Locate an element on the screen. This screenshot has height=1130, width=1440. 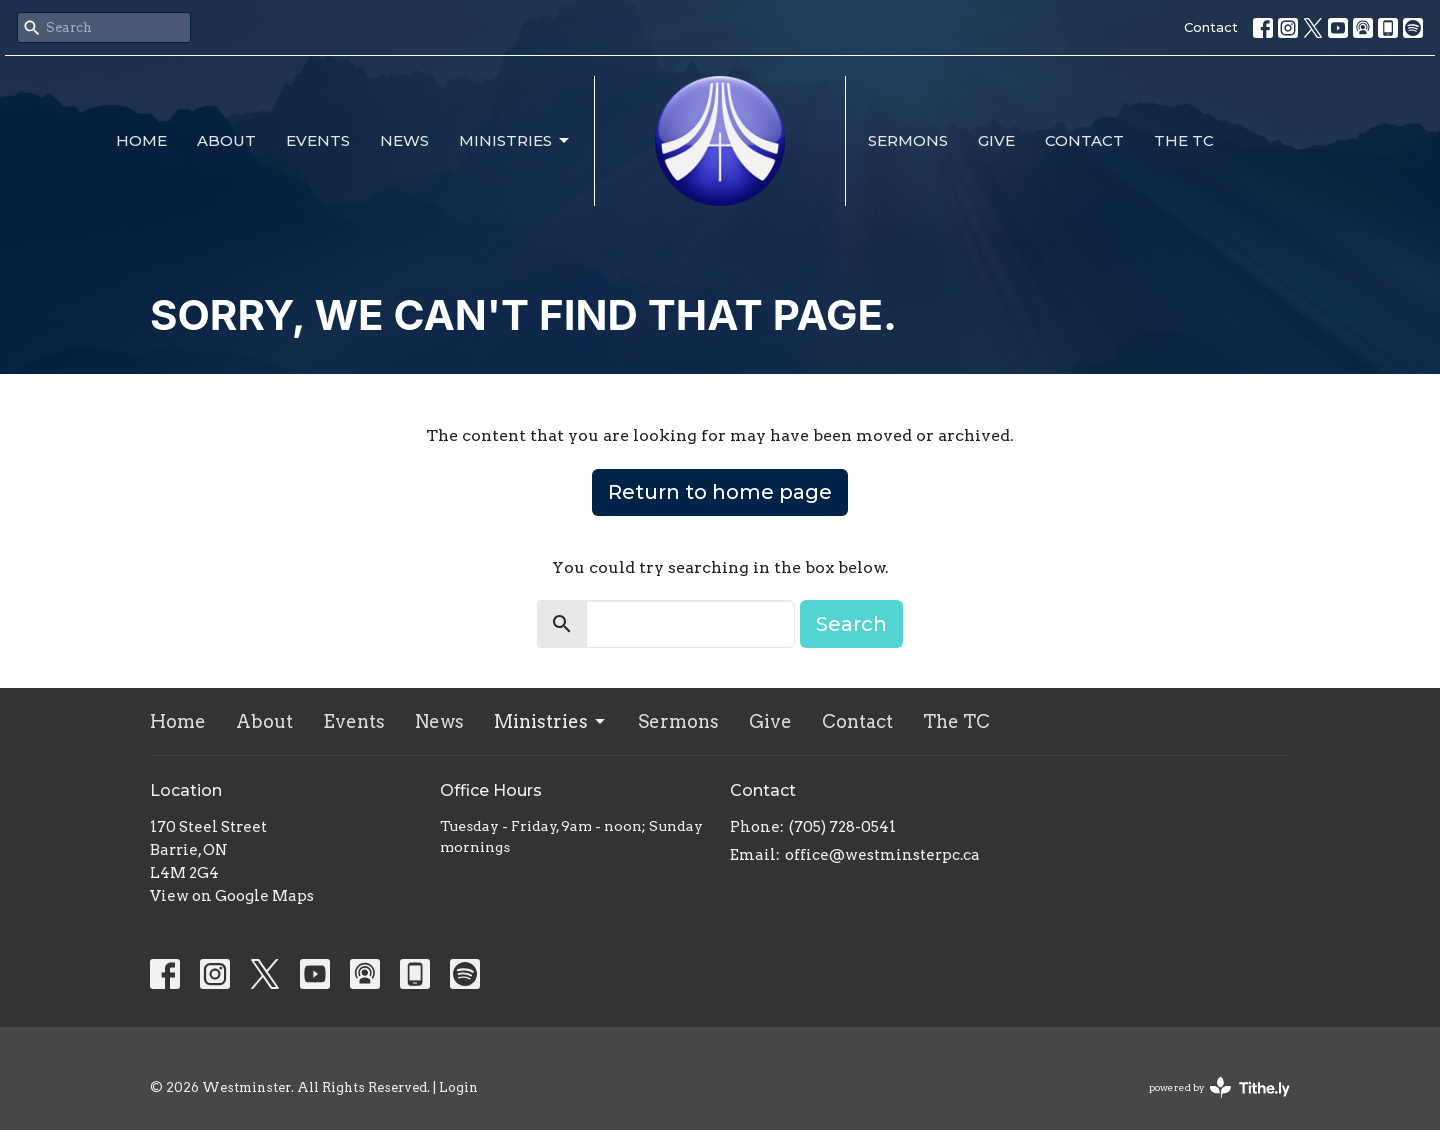
About is located at coordinates (226, 140).